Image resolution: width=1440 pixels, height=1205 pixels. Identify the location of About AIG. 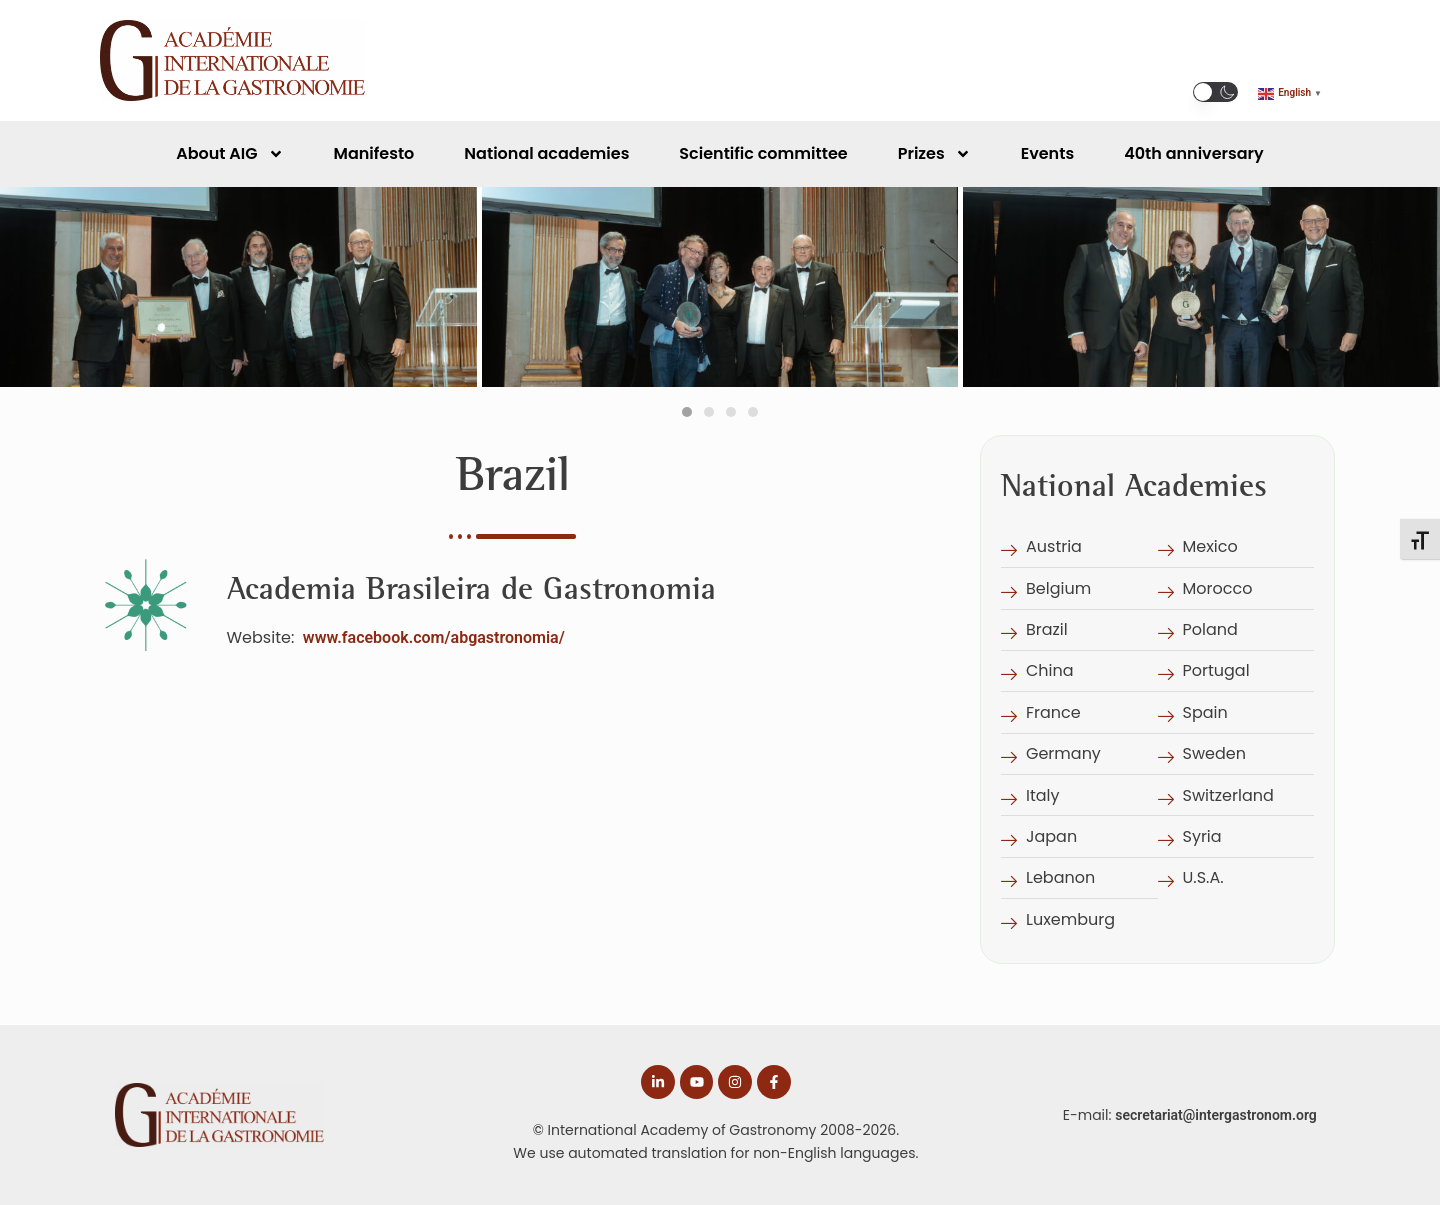
(229, 154).